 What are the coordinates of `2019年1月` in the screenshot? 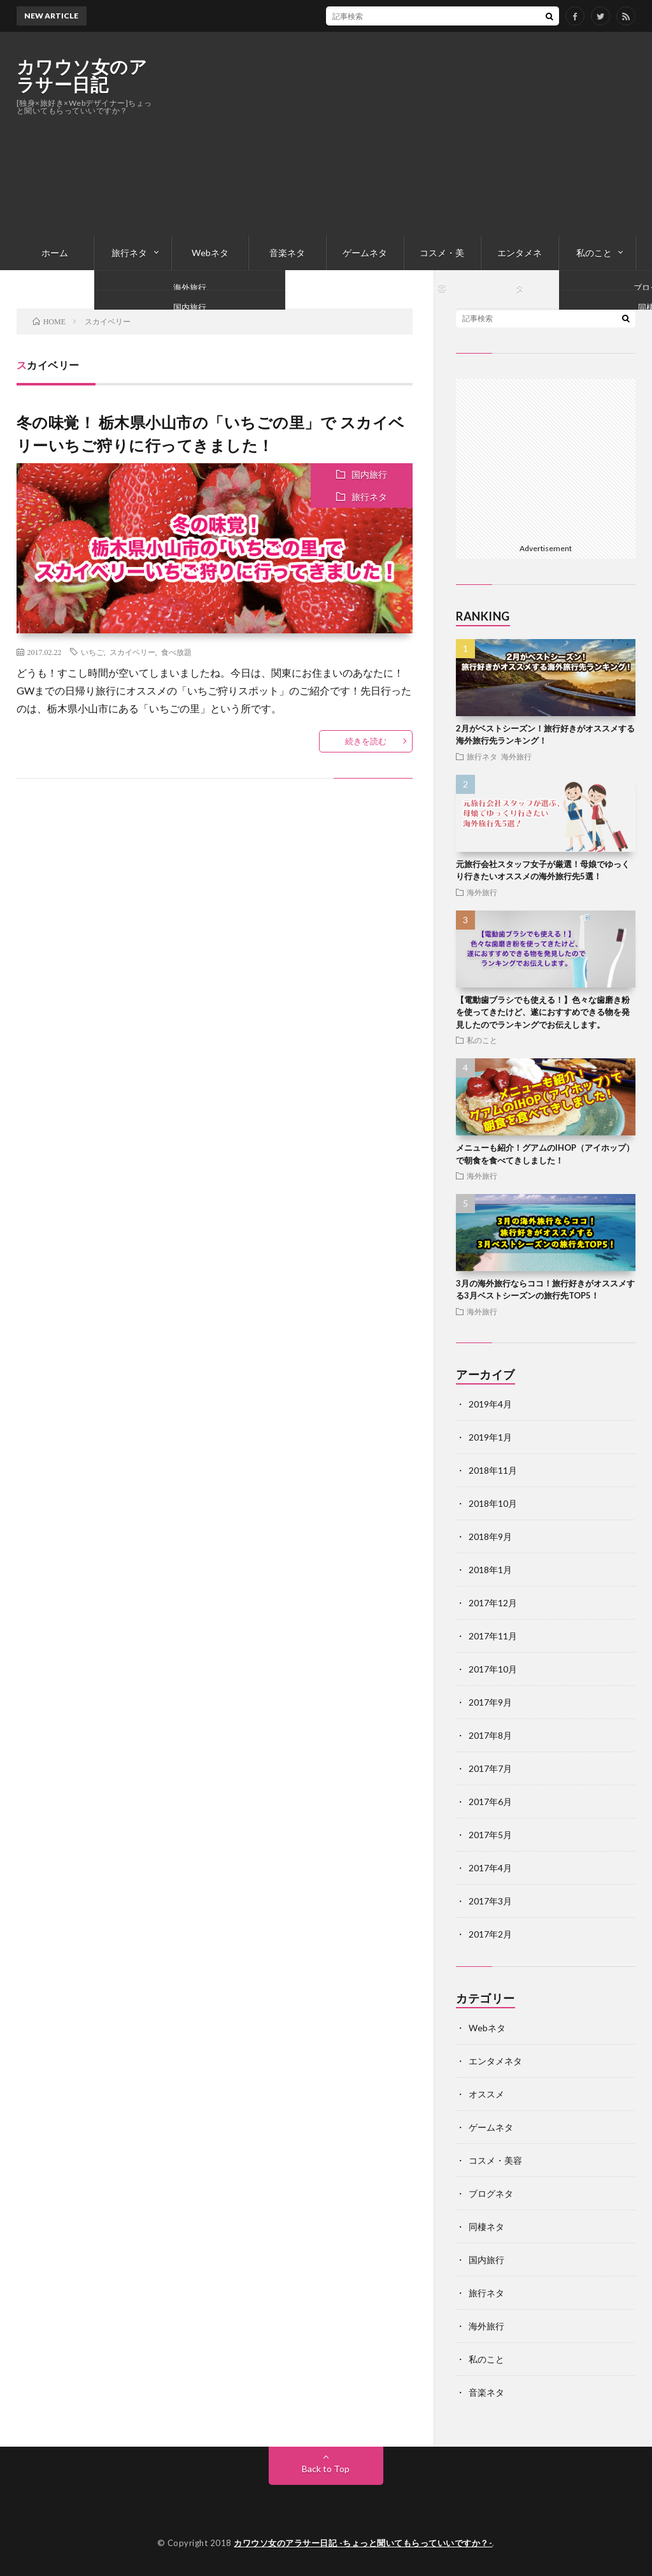 It's located at (490, 1437).